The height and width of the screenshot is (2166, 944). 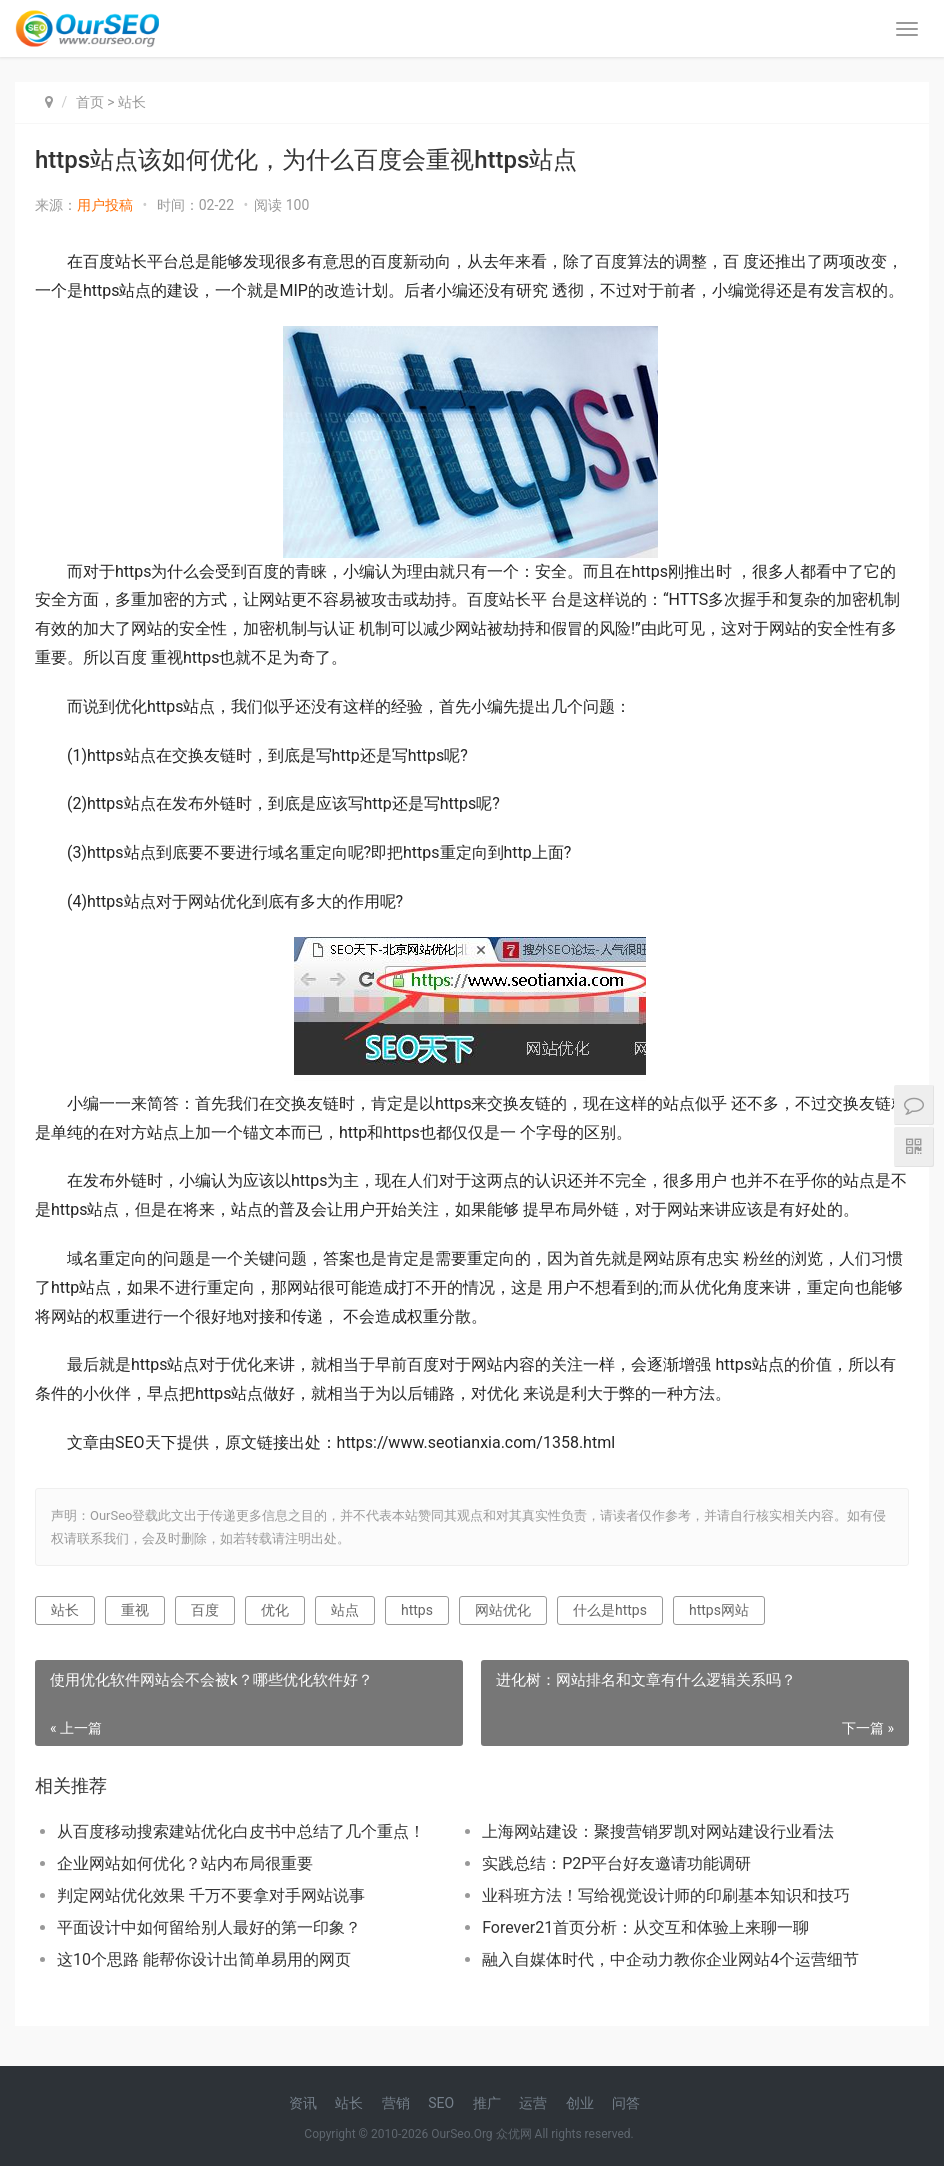 What do you see at coordinates (616, 1863) in the screenshot?
I see `实践总结：P2P平台好友邀请功能调研` at bounding box center [616, 1863].